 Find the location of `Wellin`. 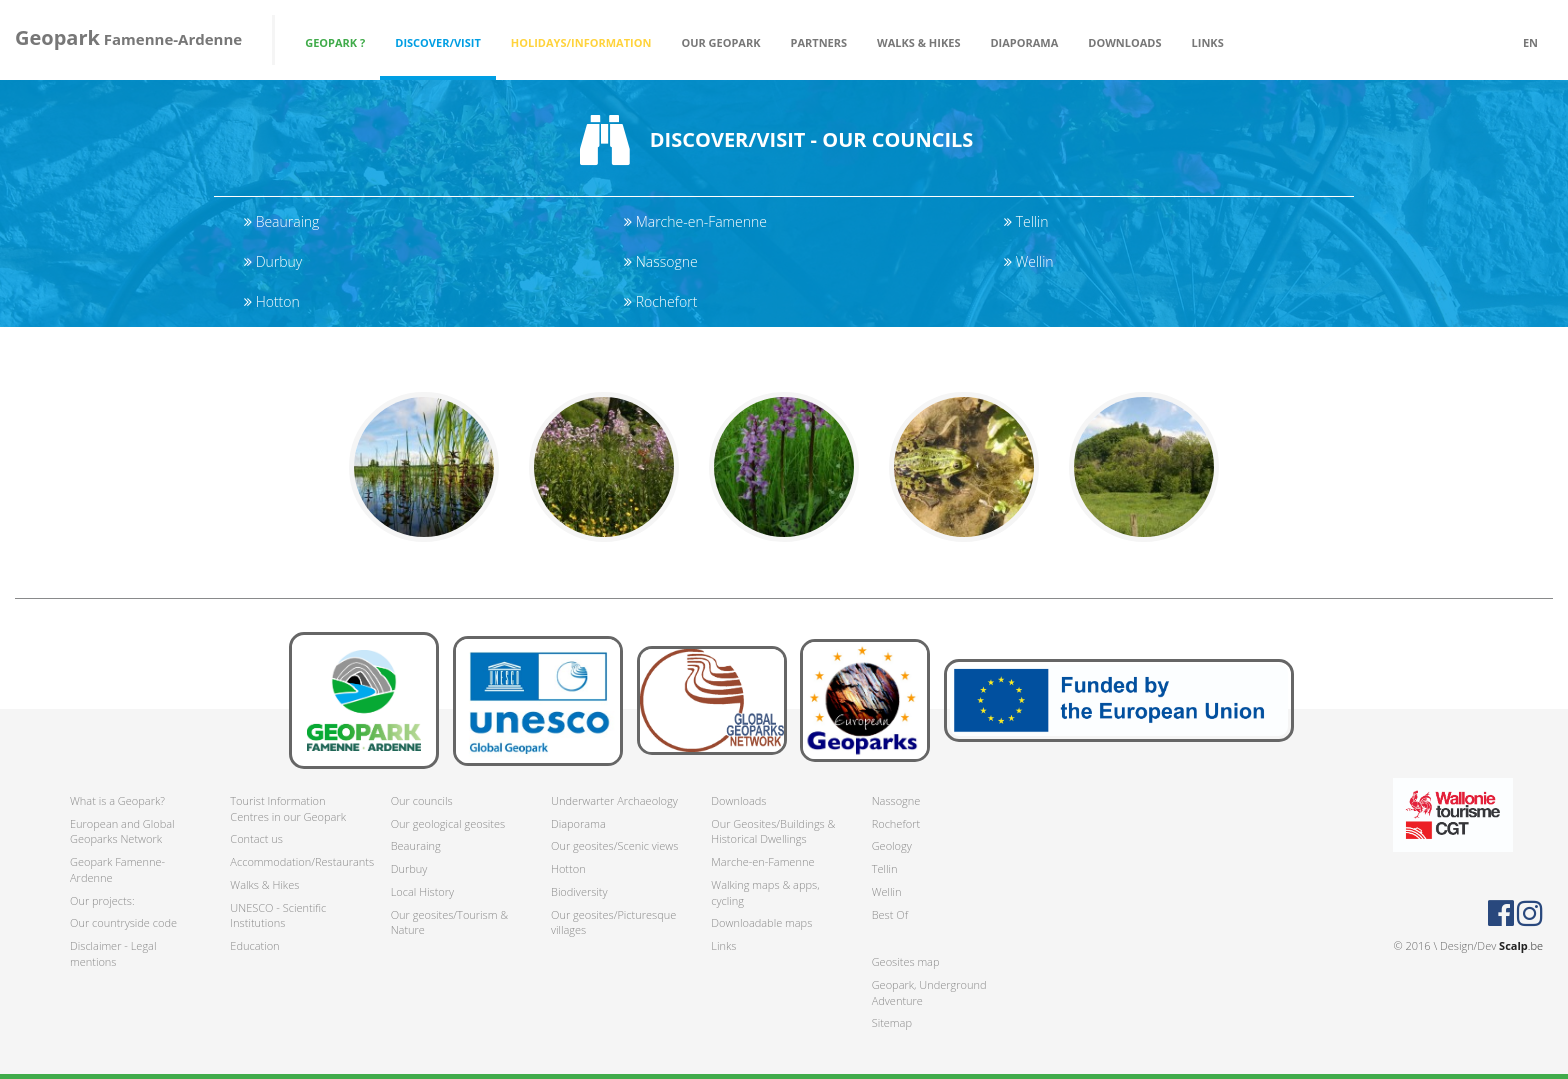

Wellin is located at coordinates (1029, 261).